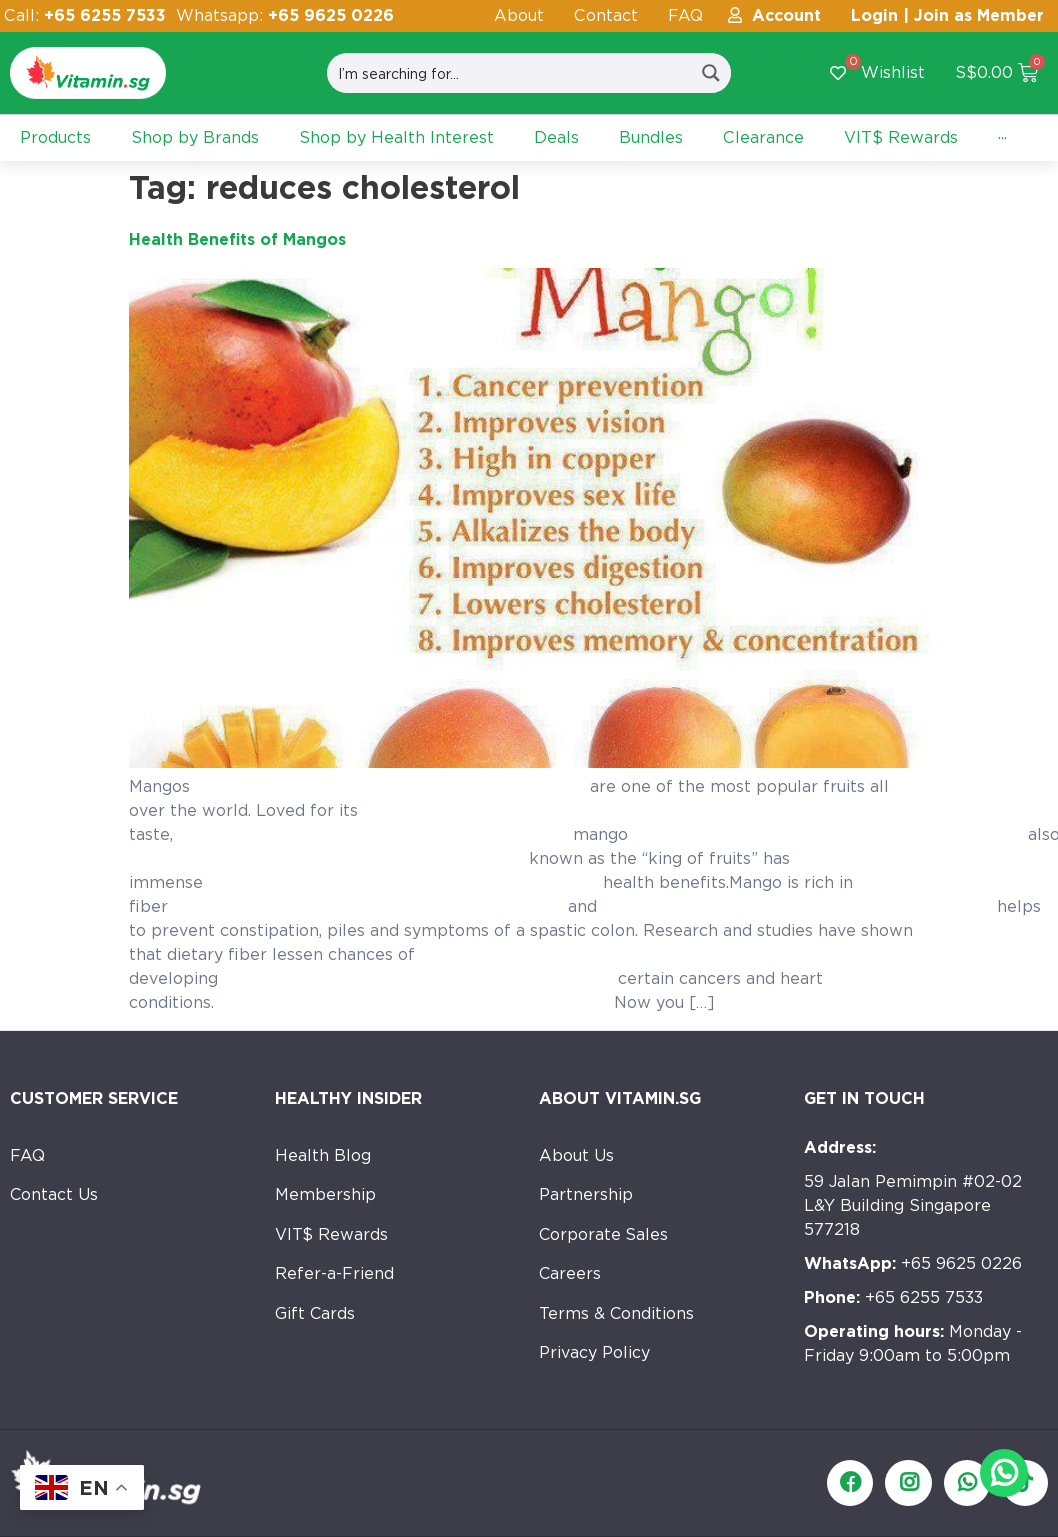 The image size is (1058, 1537). What do you see at coordinates (519, 15) in the screenshot?
I see `About` at bounding box center [519, 15].